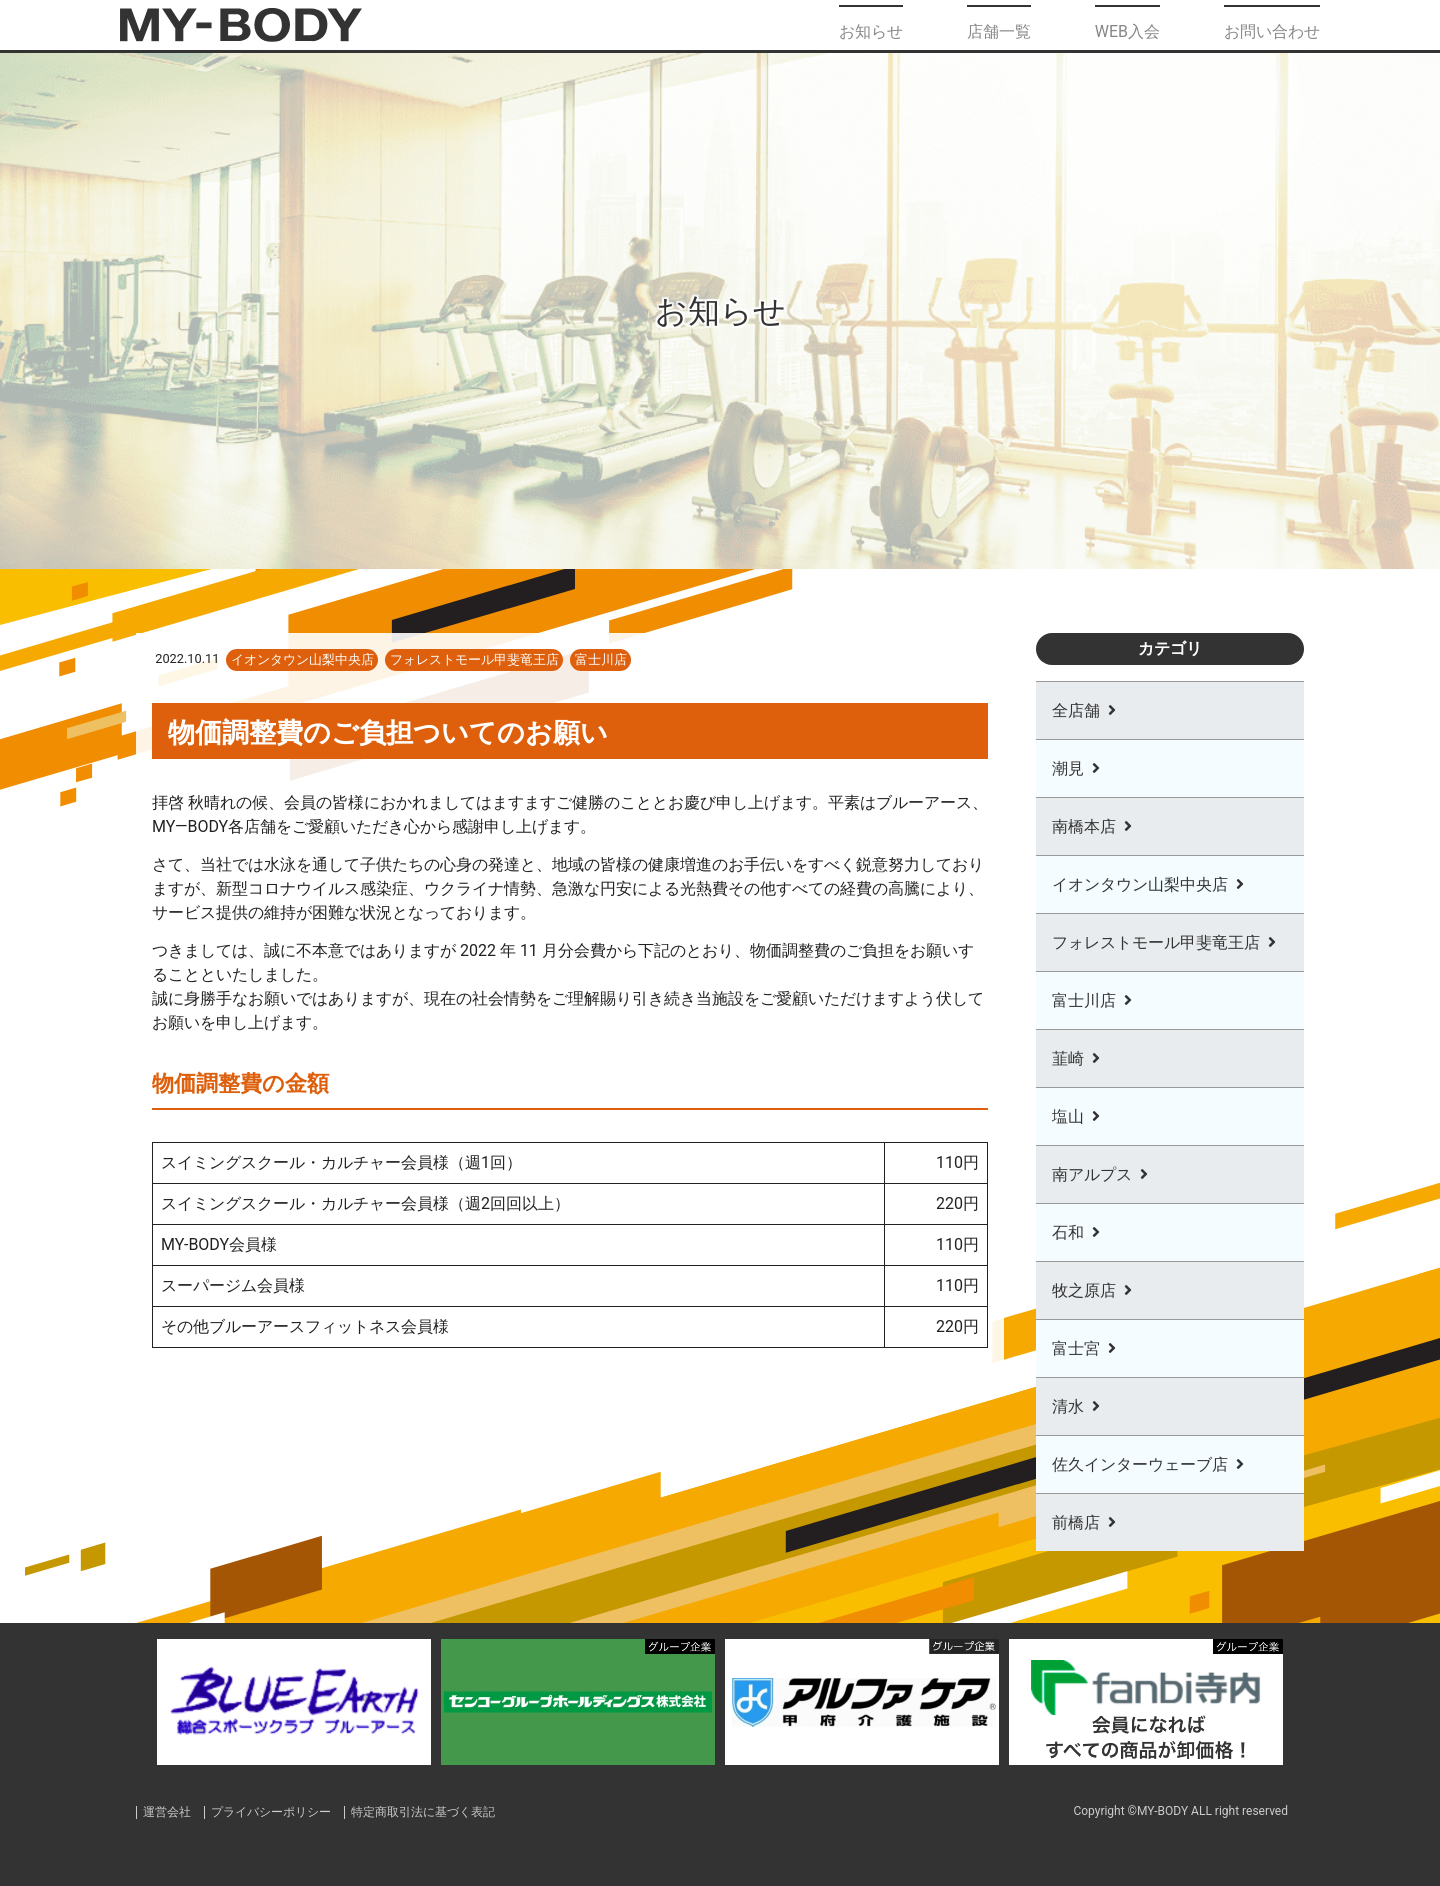 The height and width of the screenshot is (1886, 1440). What do you see at coordinates (1076, 1522) in the screenshot?
I see `前橋店` at bounding box center [1076, 1522].